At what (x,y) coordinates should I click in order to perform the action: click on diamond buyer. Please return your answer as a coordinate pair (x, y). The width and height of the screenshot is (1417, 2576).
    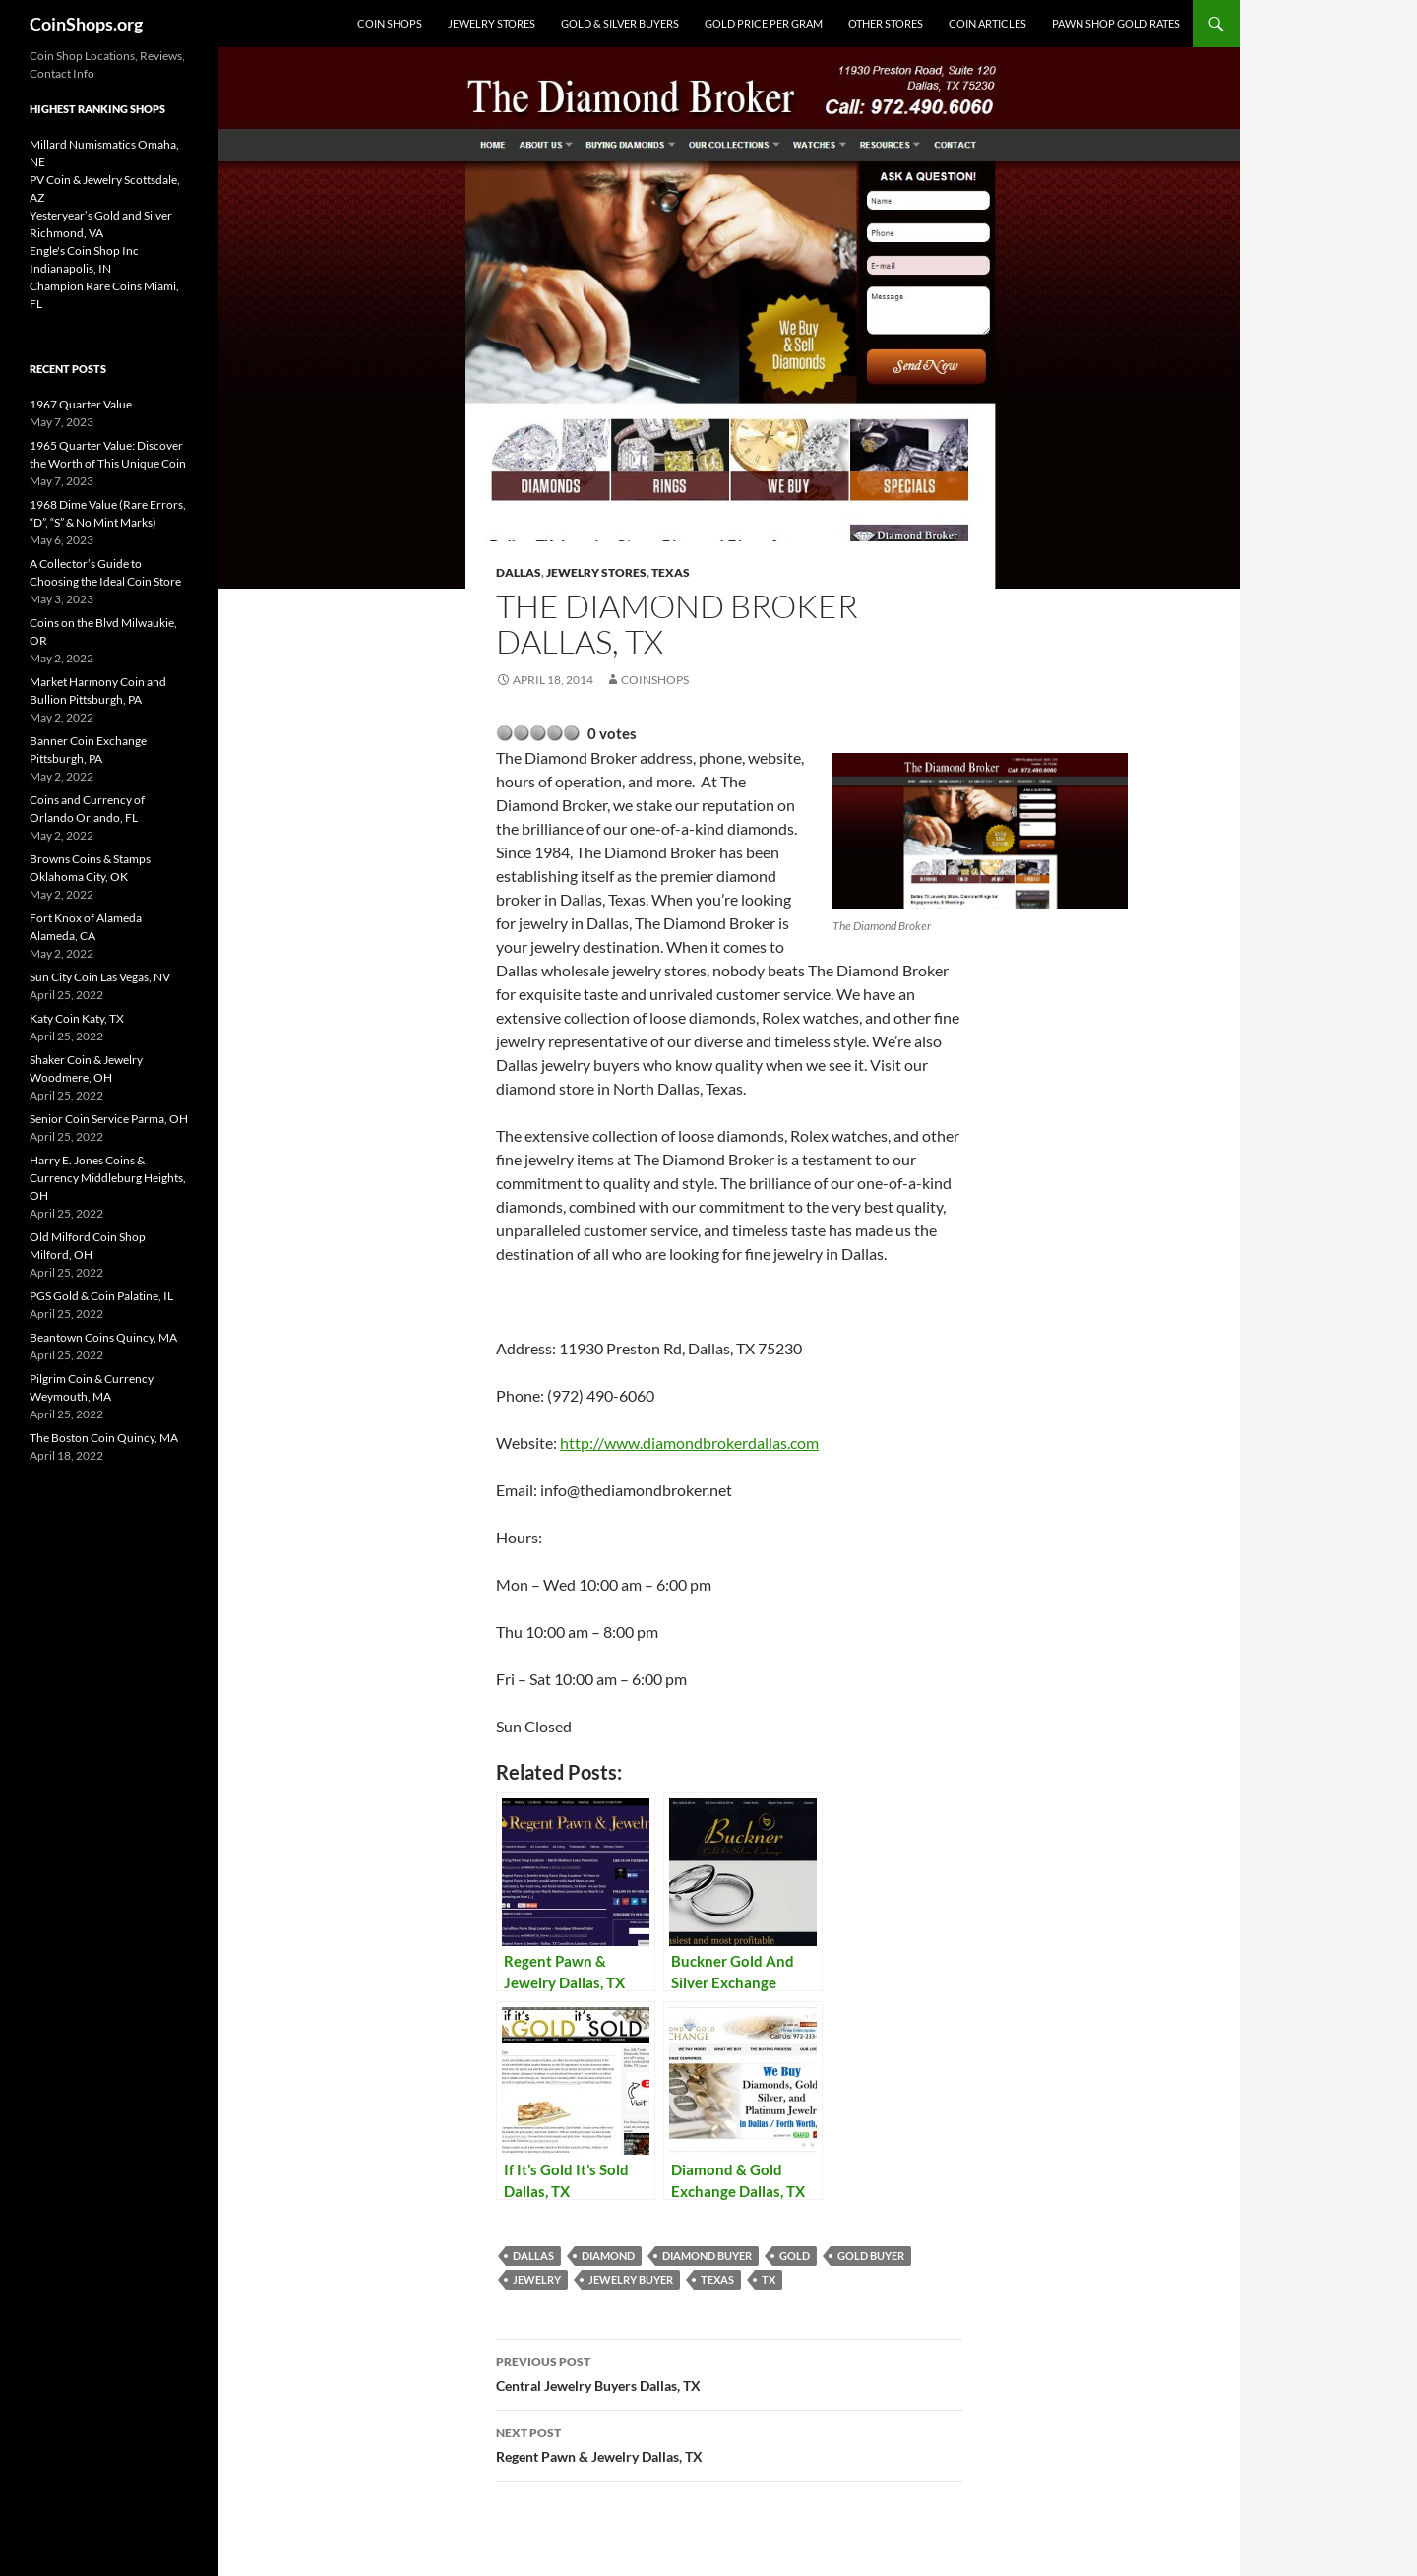
    Looking at the image, I should click on (707, 2255).